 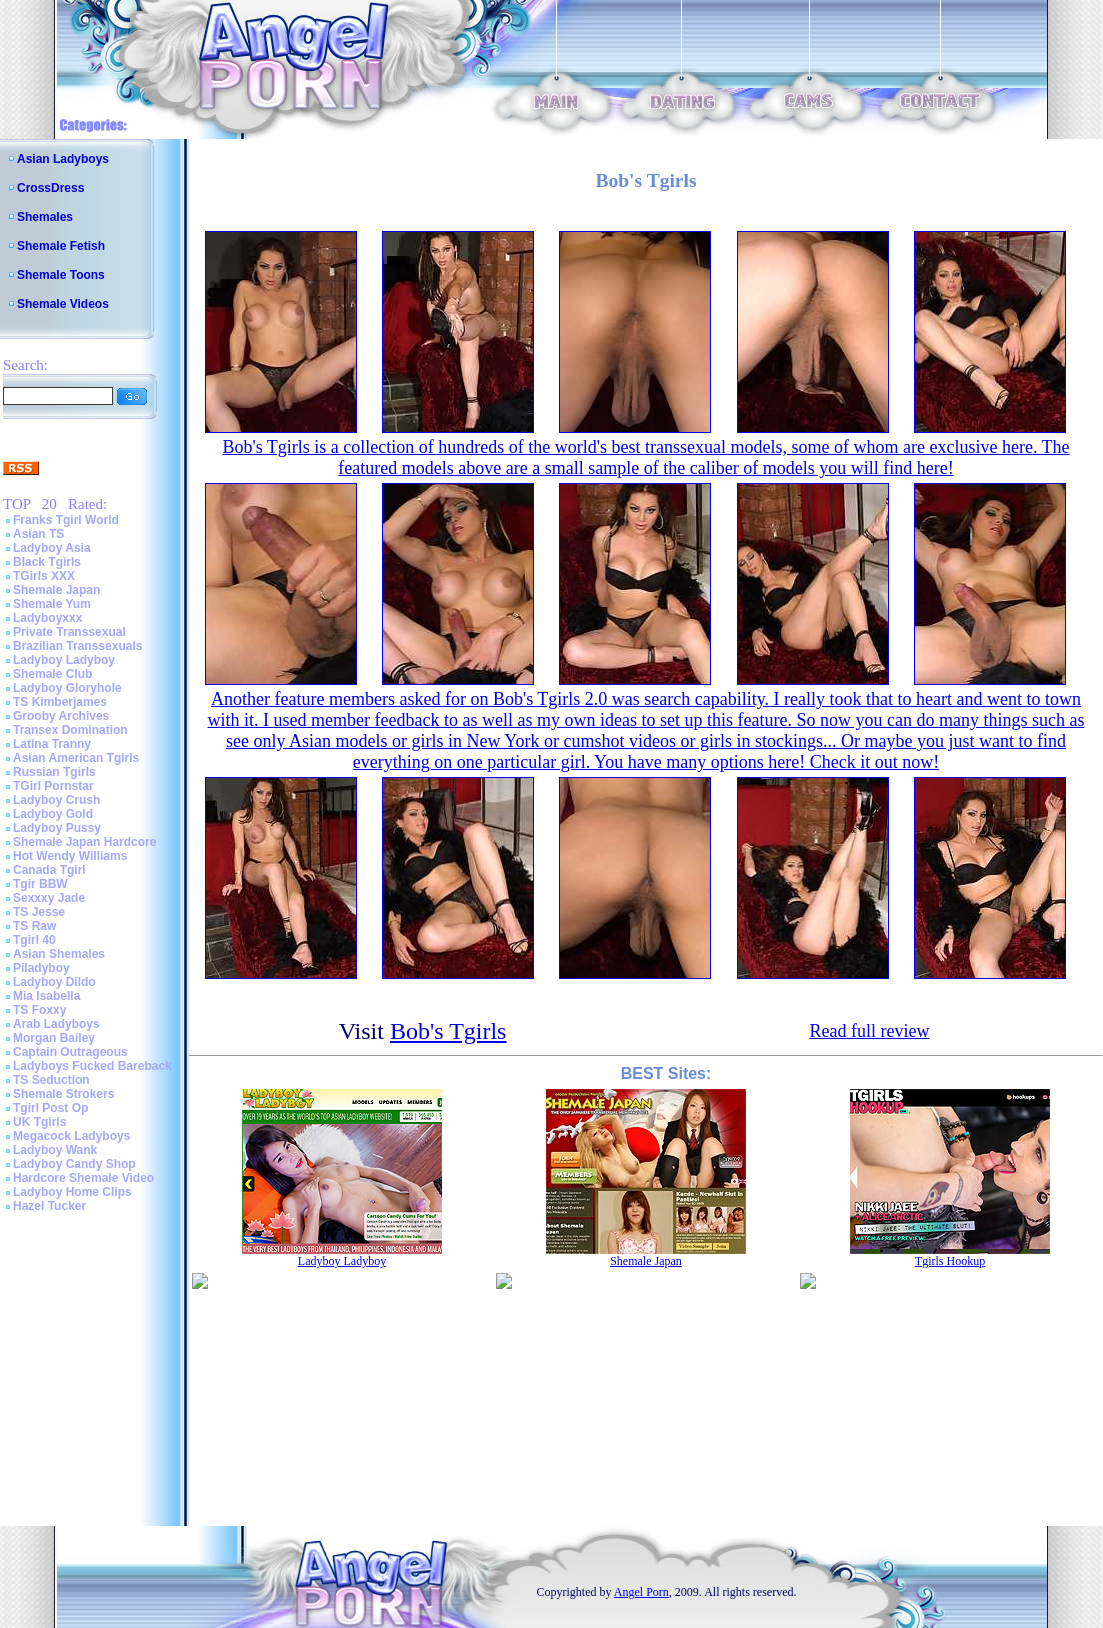 I want to click on Tgirls Hookup, so click(x=950, y=1261).